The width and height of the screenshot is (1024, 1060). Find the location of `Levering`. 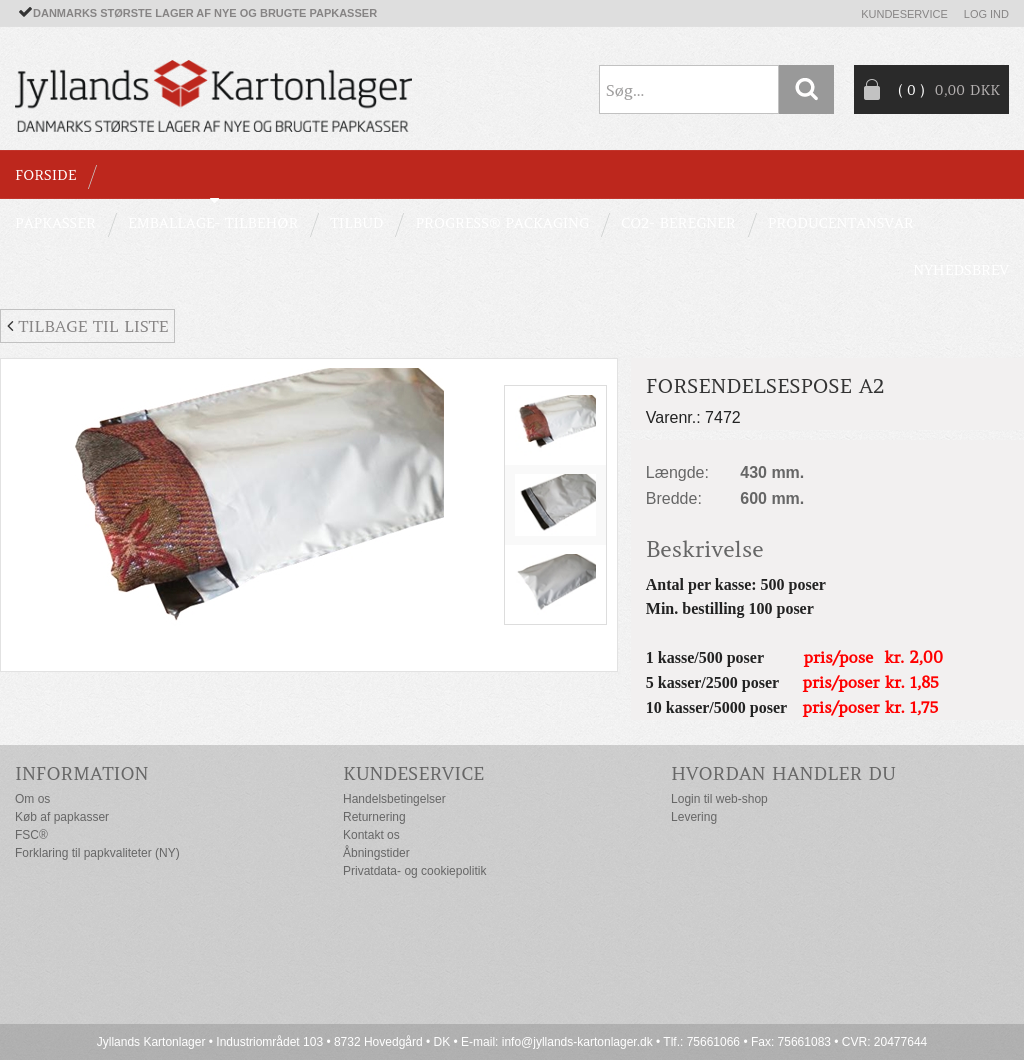

Levering is located at coordinates (694, 817).